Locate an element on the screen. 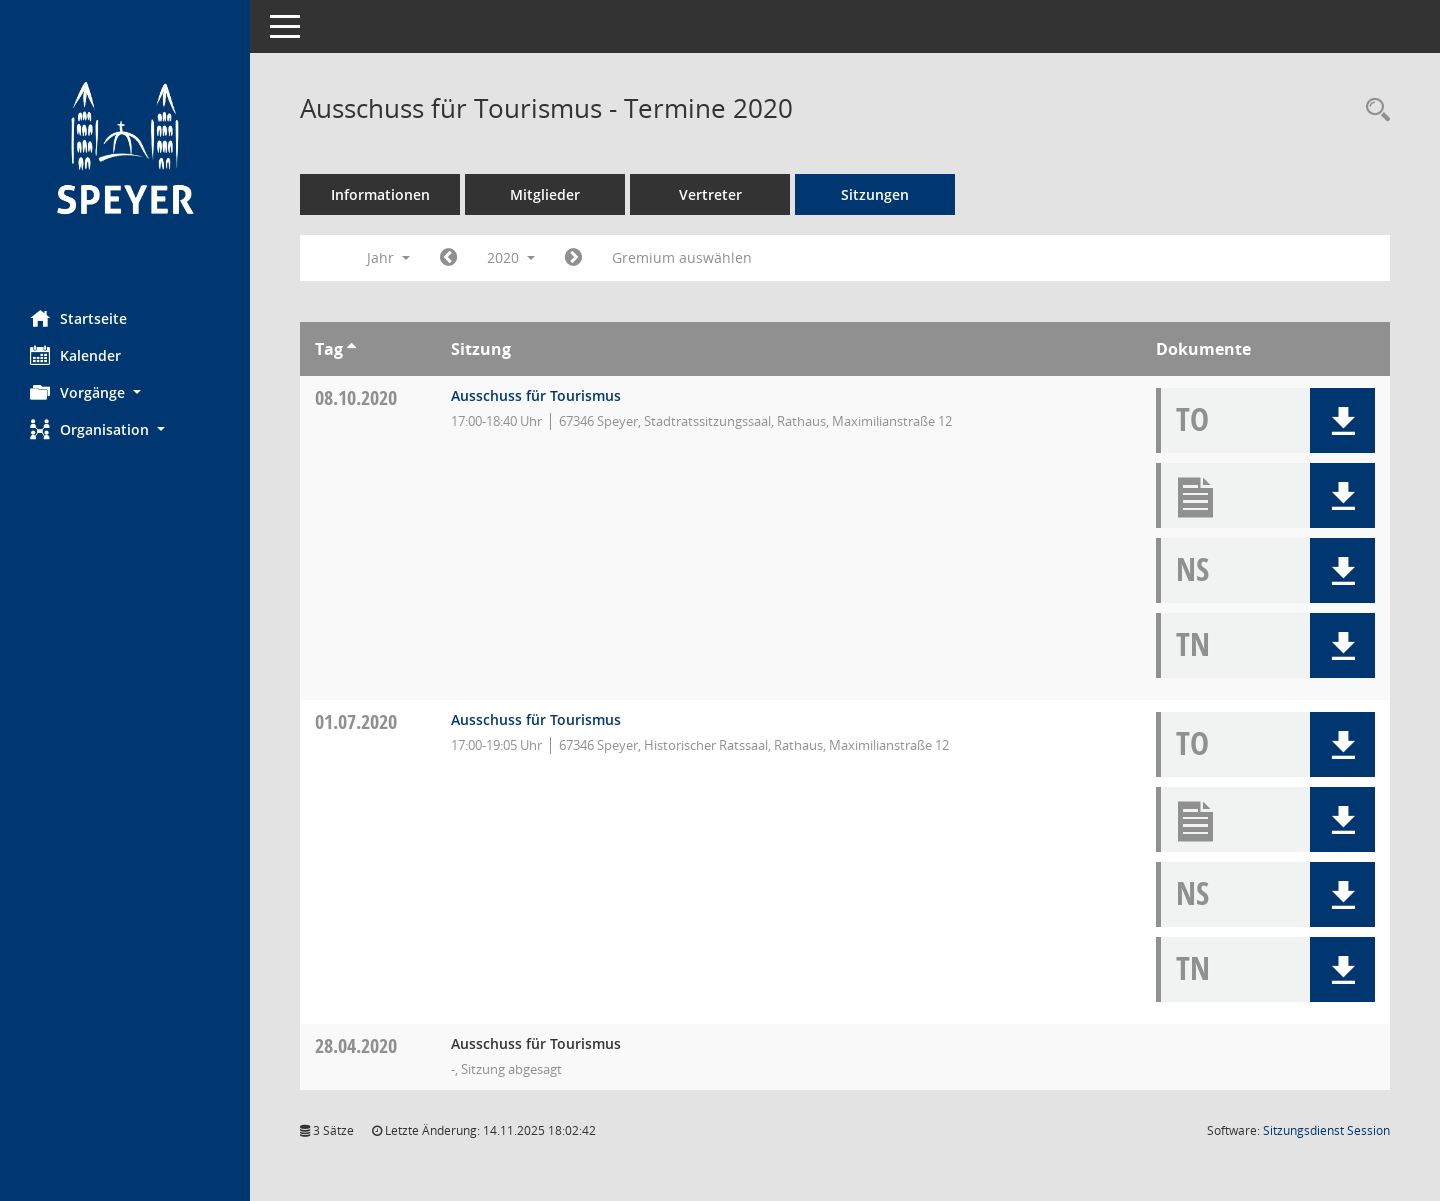 The width and height of the screenshot is (1440, 1201). Kalender [Diese Seite enthält eine kalendarische Übersicht der Sitzungstermine für einen Monat.] is located at coordinates (75, 355).